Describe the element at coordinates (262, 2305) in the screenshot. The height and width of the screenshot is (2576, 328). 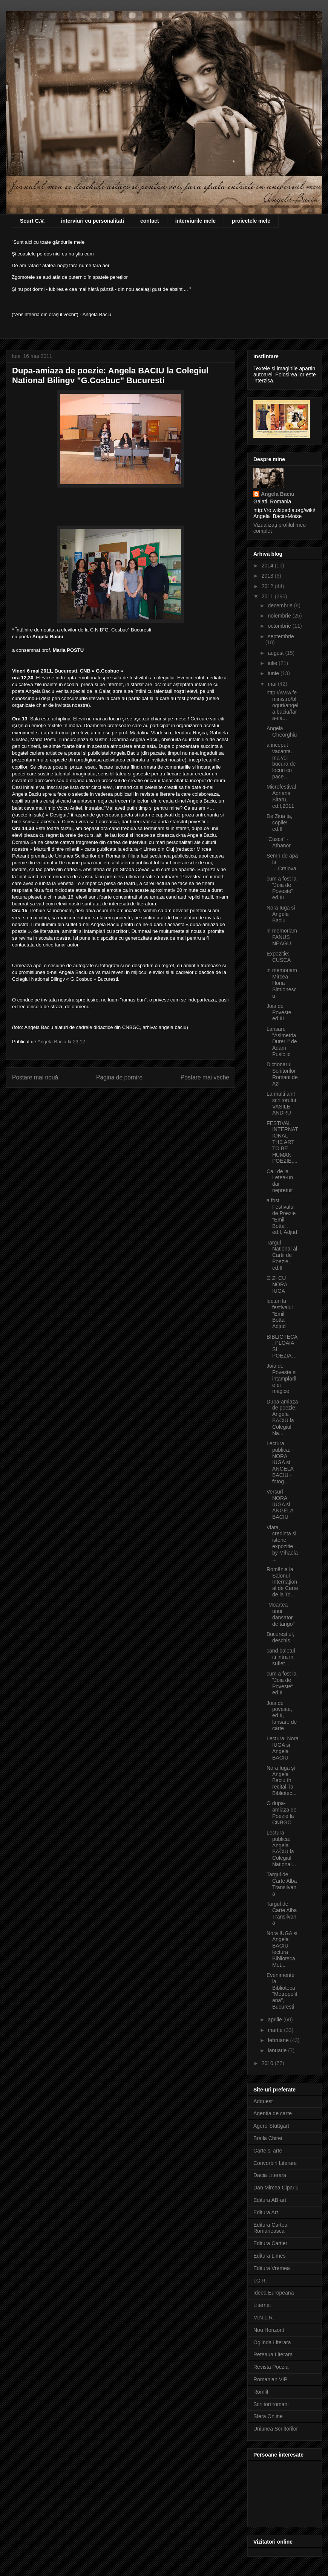
I see `Liternet` at that location.